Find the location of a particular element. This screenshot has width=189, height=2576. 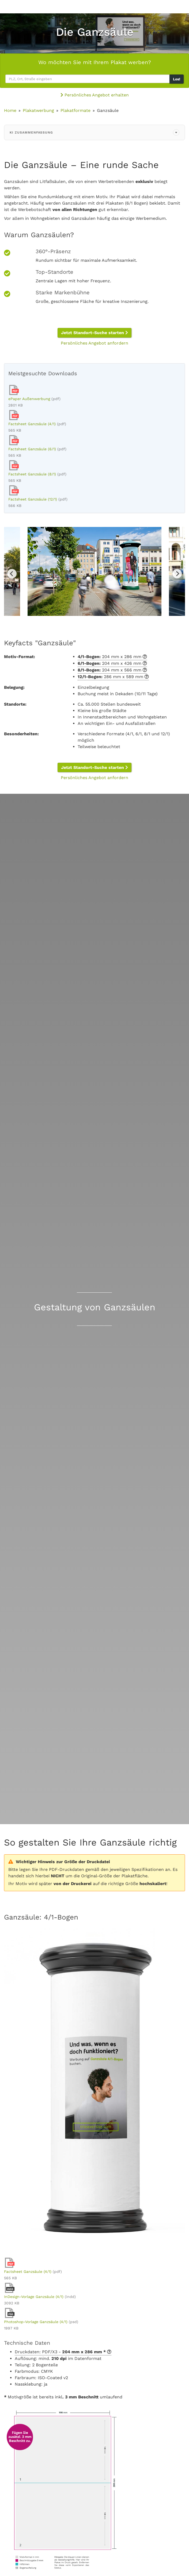

Photoshop-Vorlage Ganzsäule (4/1) is located at coordinates (35, 2322).